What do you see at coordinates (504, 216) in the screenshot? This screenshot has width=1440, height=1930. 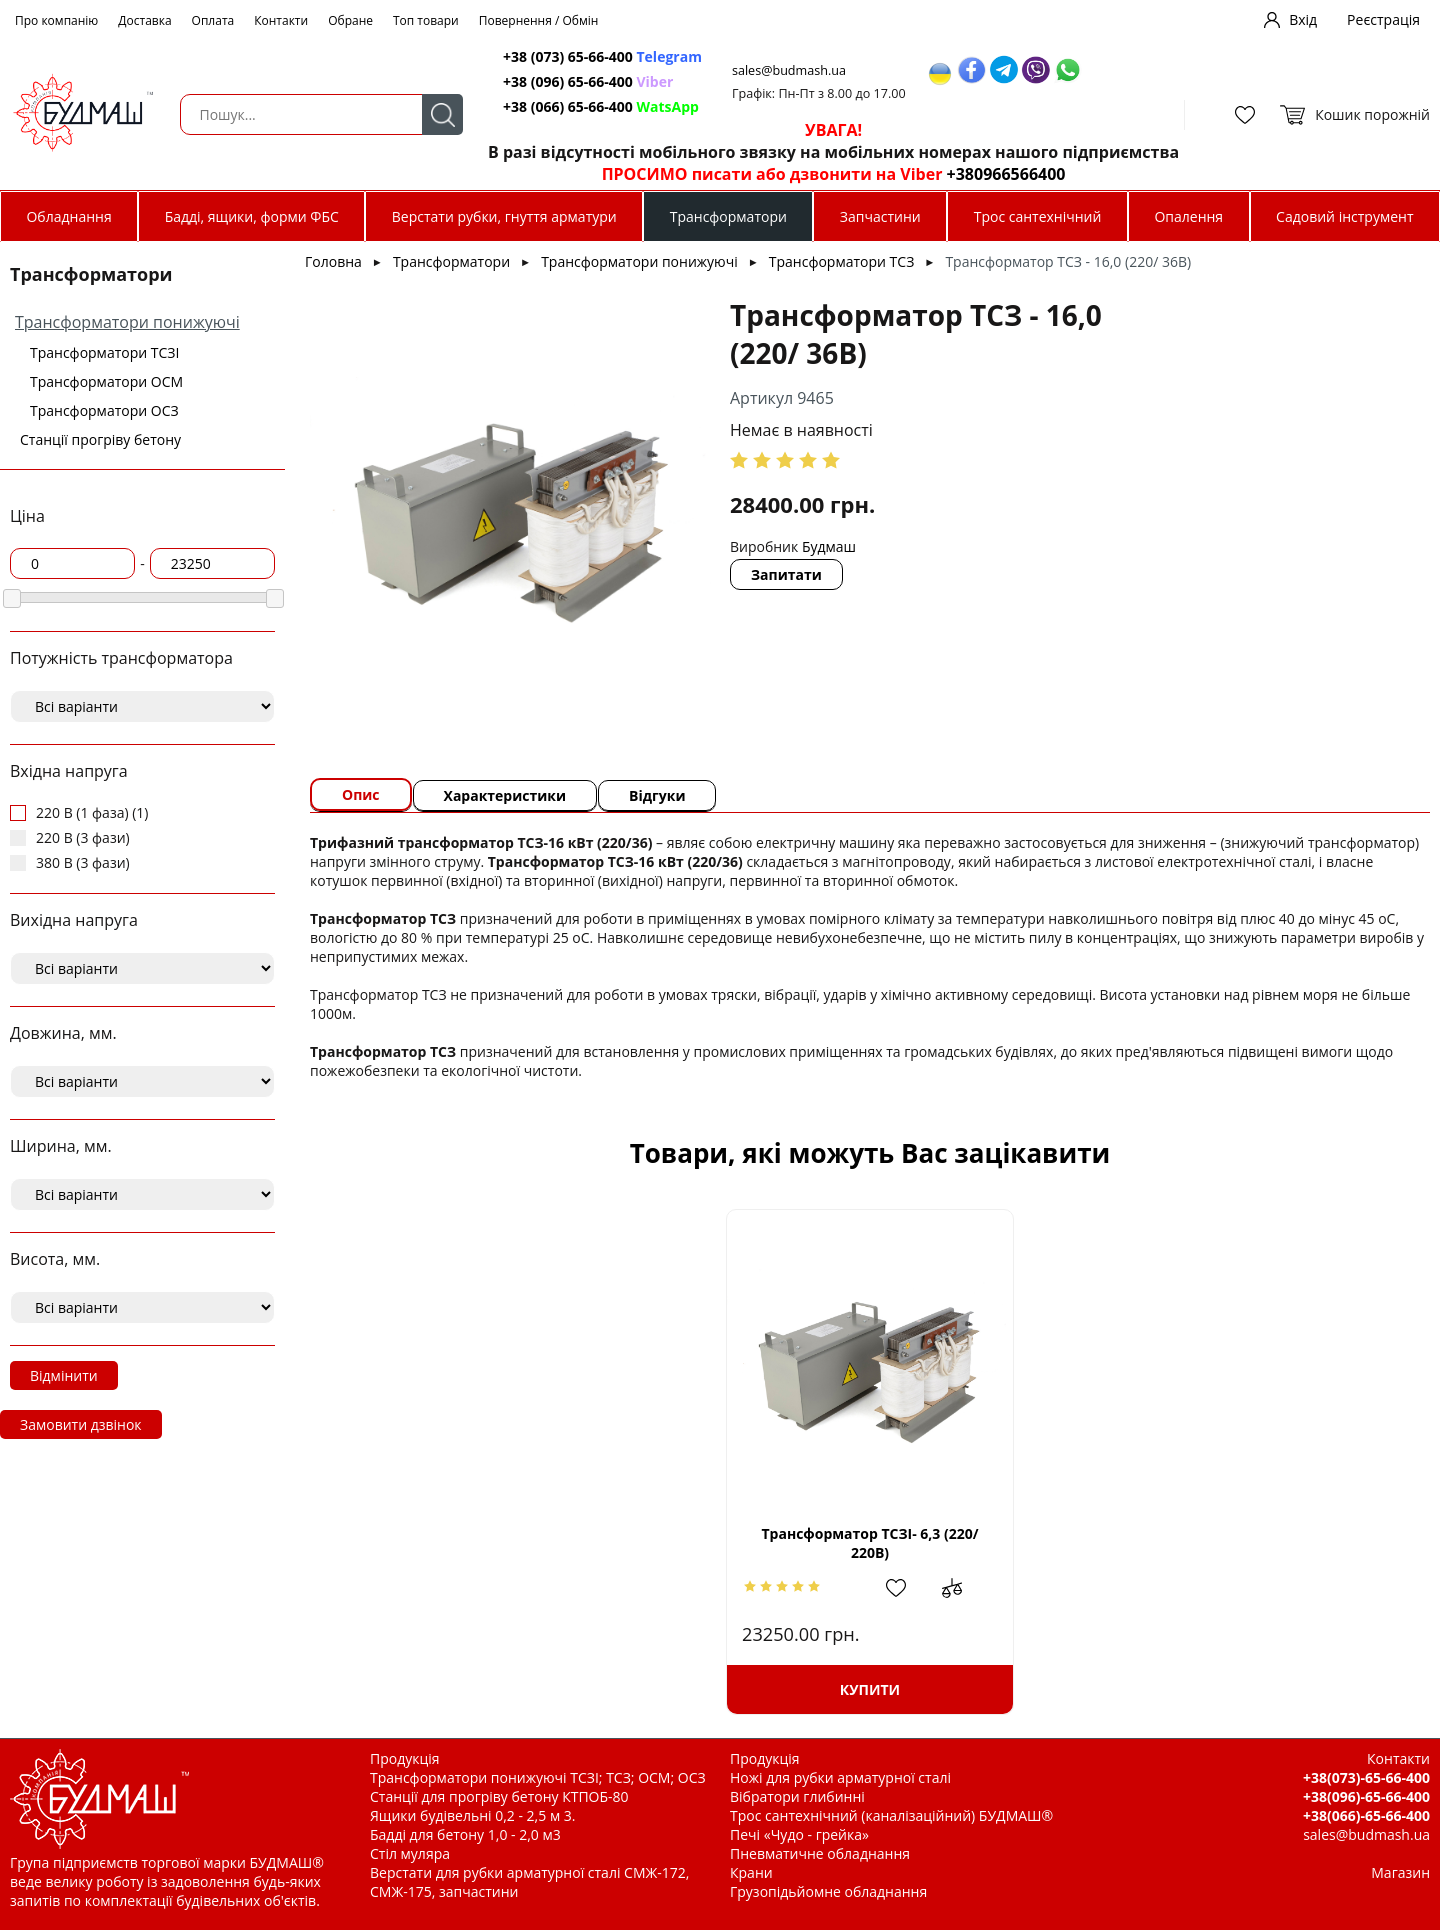 I see `Верстати рубки, гнуття арматури` at bounding box center [504, 216].